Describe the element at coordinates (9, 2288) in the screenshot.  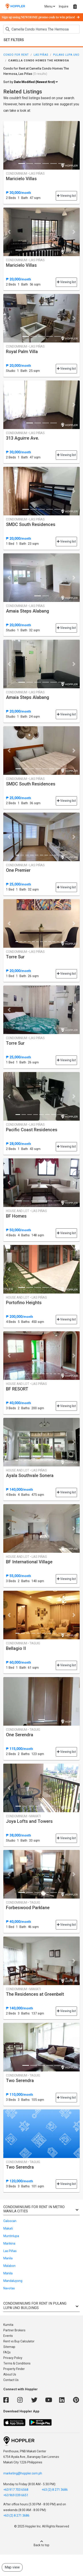
I see `Navotas` at that location.